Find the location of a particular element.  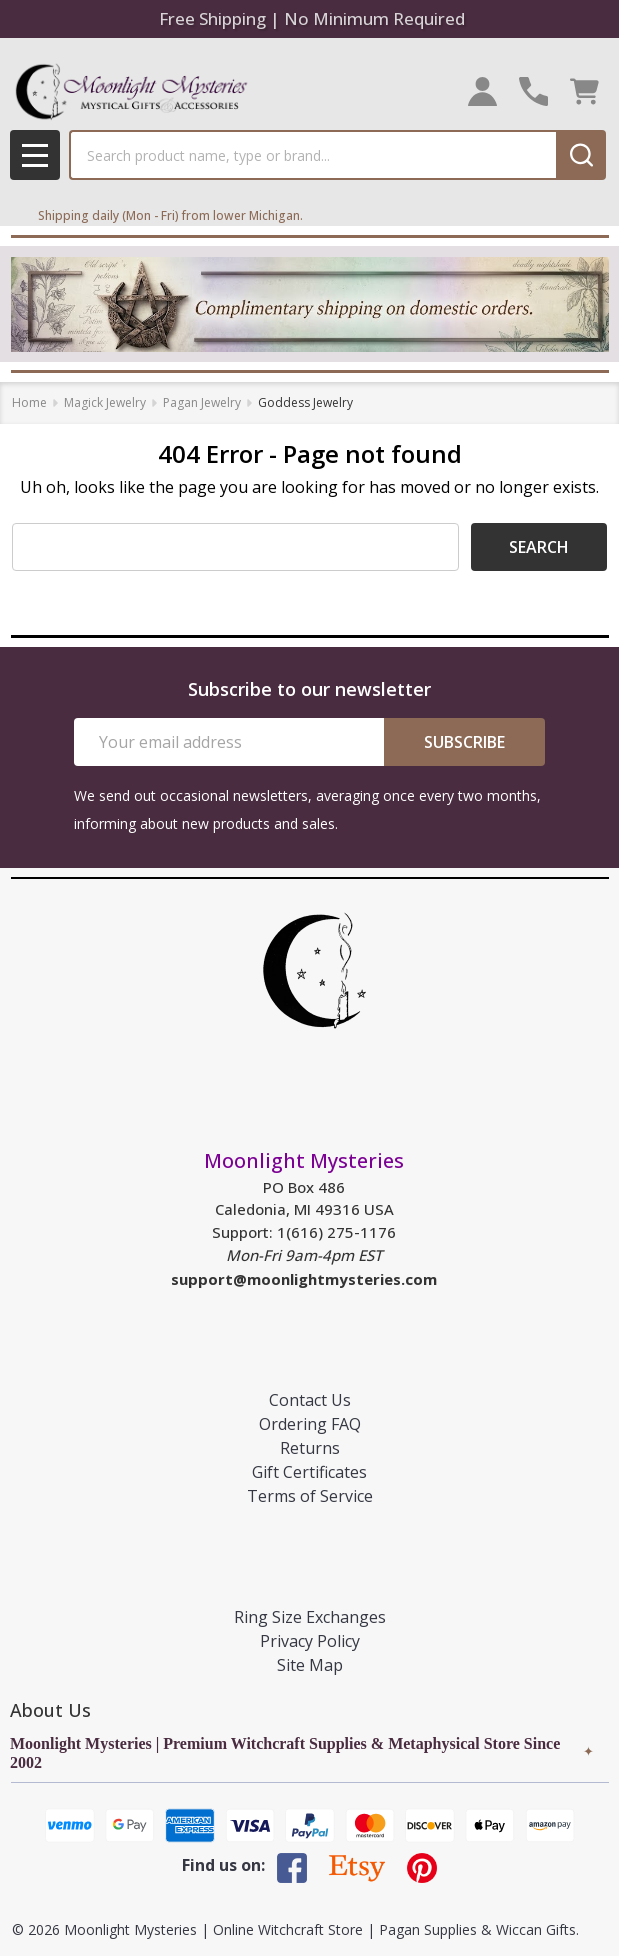

Ordering FAQ is located at coordinates (310, 1424).